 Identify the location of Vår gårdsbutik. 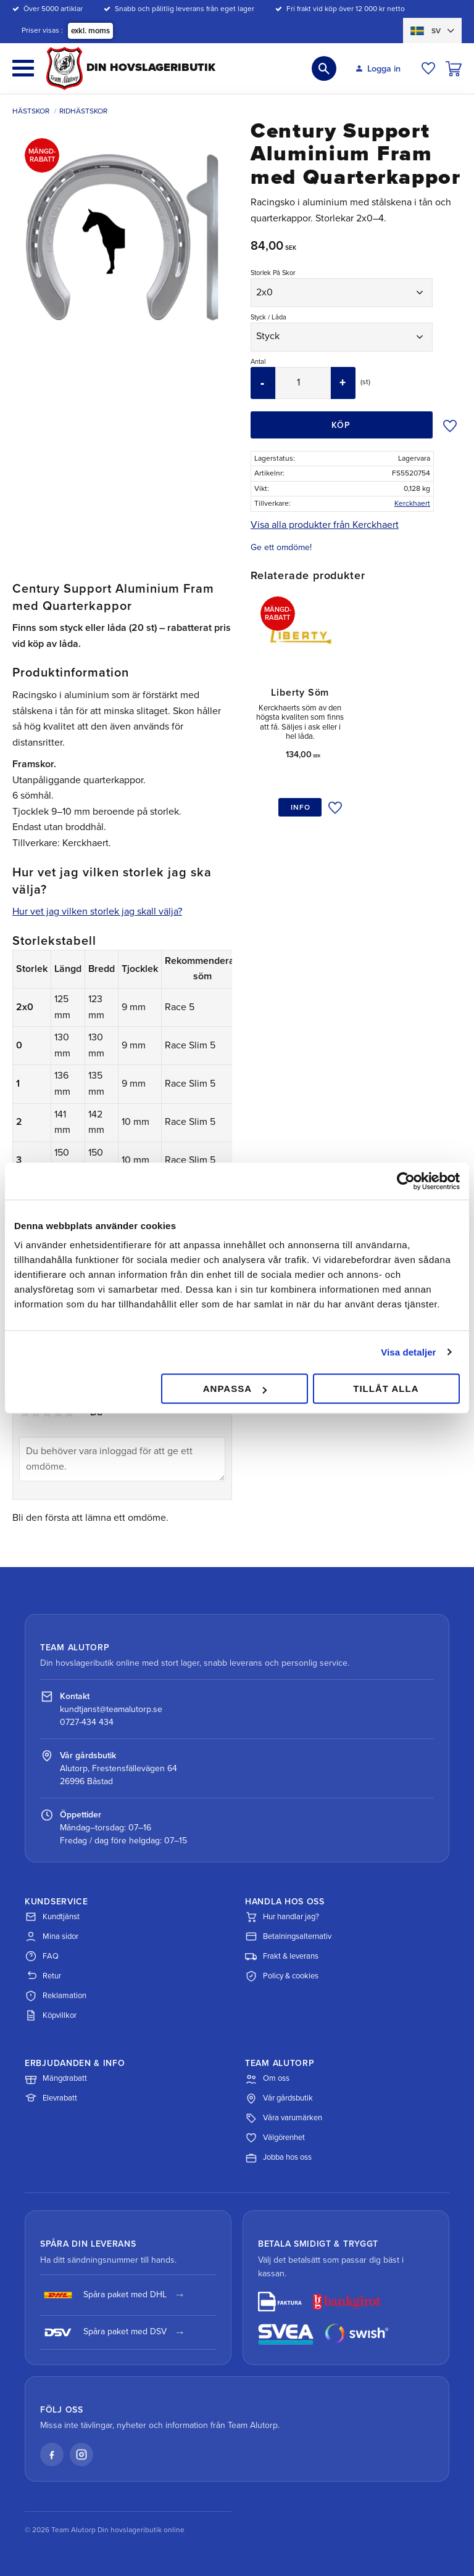
(279, 2098).